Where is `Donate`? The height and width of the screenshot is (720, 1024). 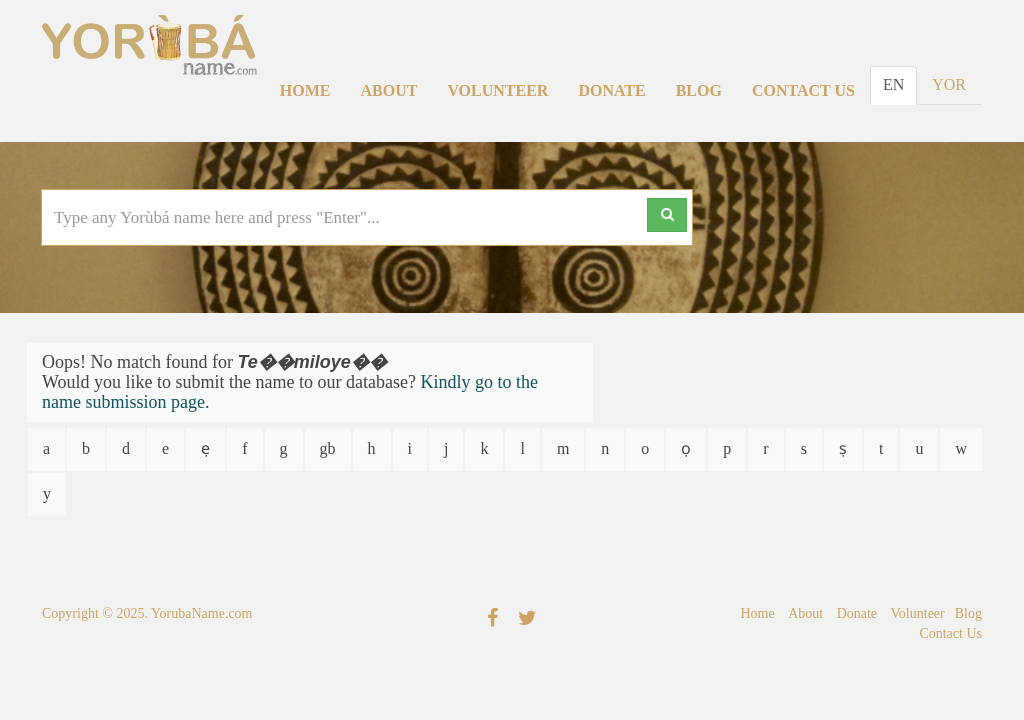 Donate is located at coordinates (611, 90).